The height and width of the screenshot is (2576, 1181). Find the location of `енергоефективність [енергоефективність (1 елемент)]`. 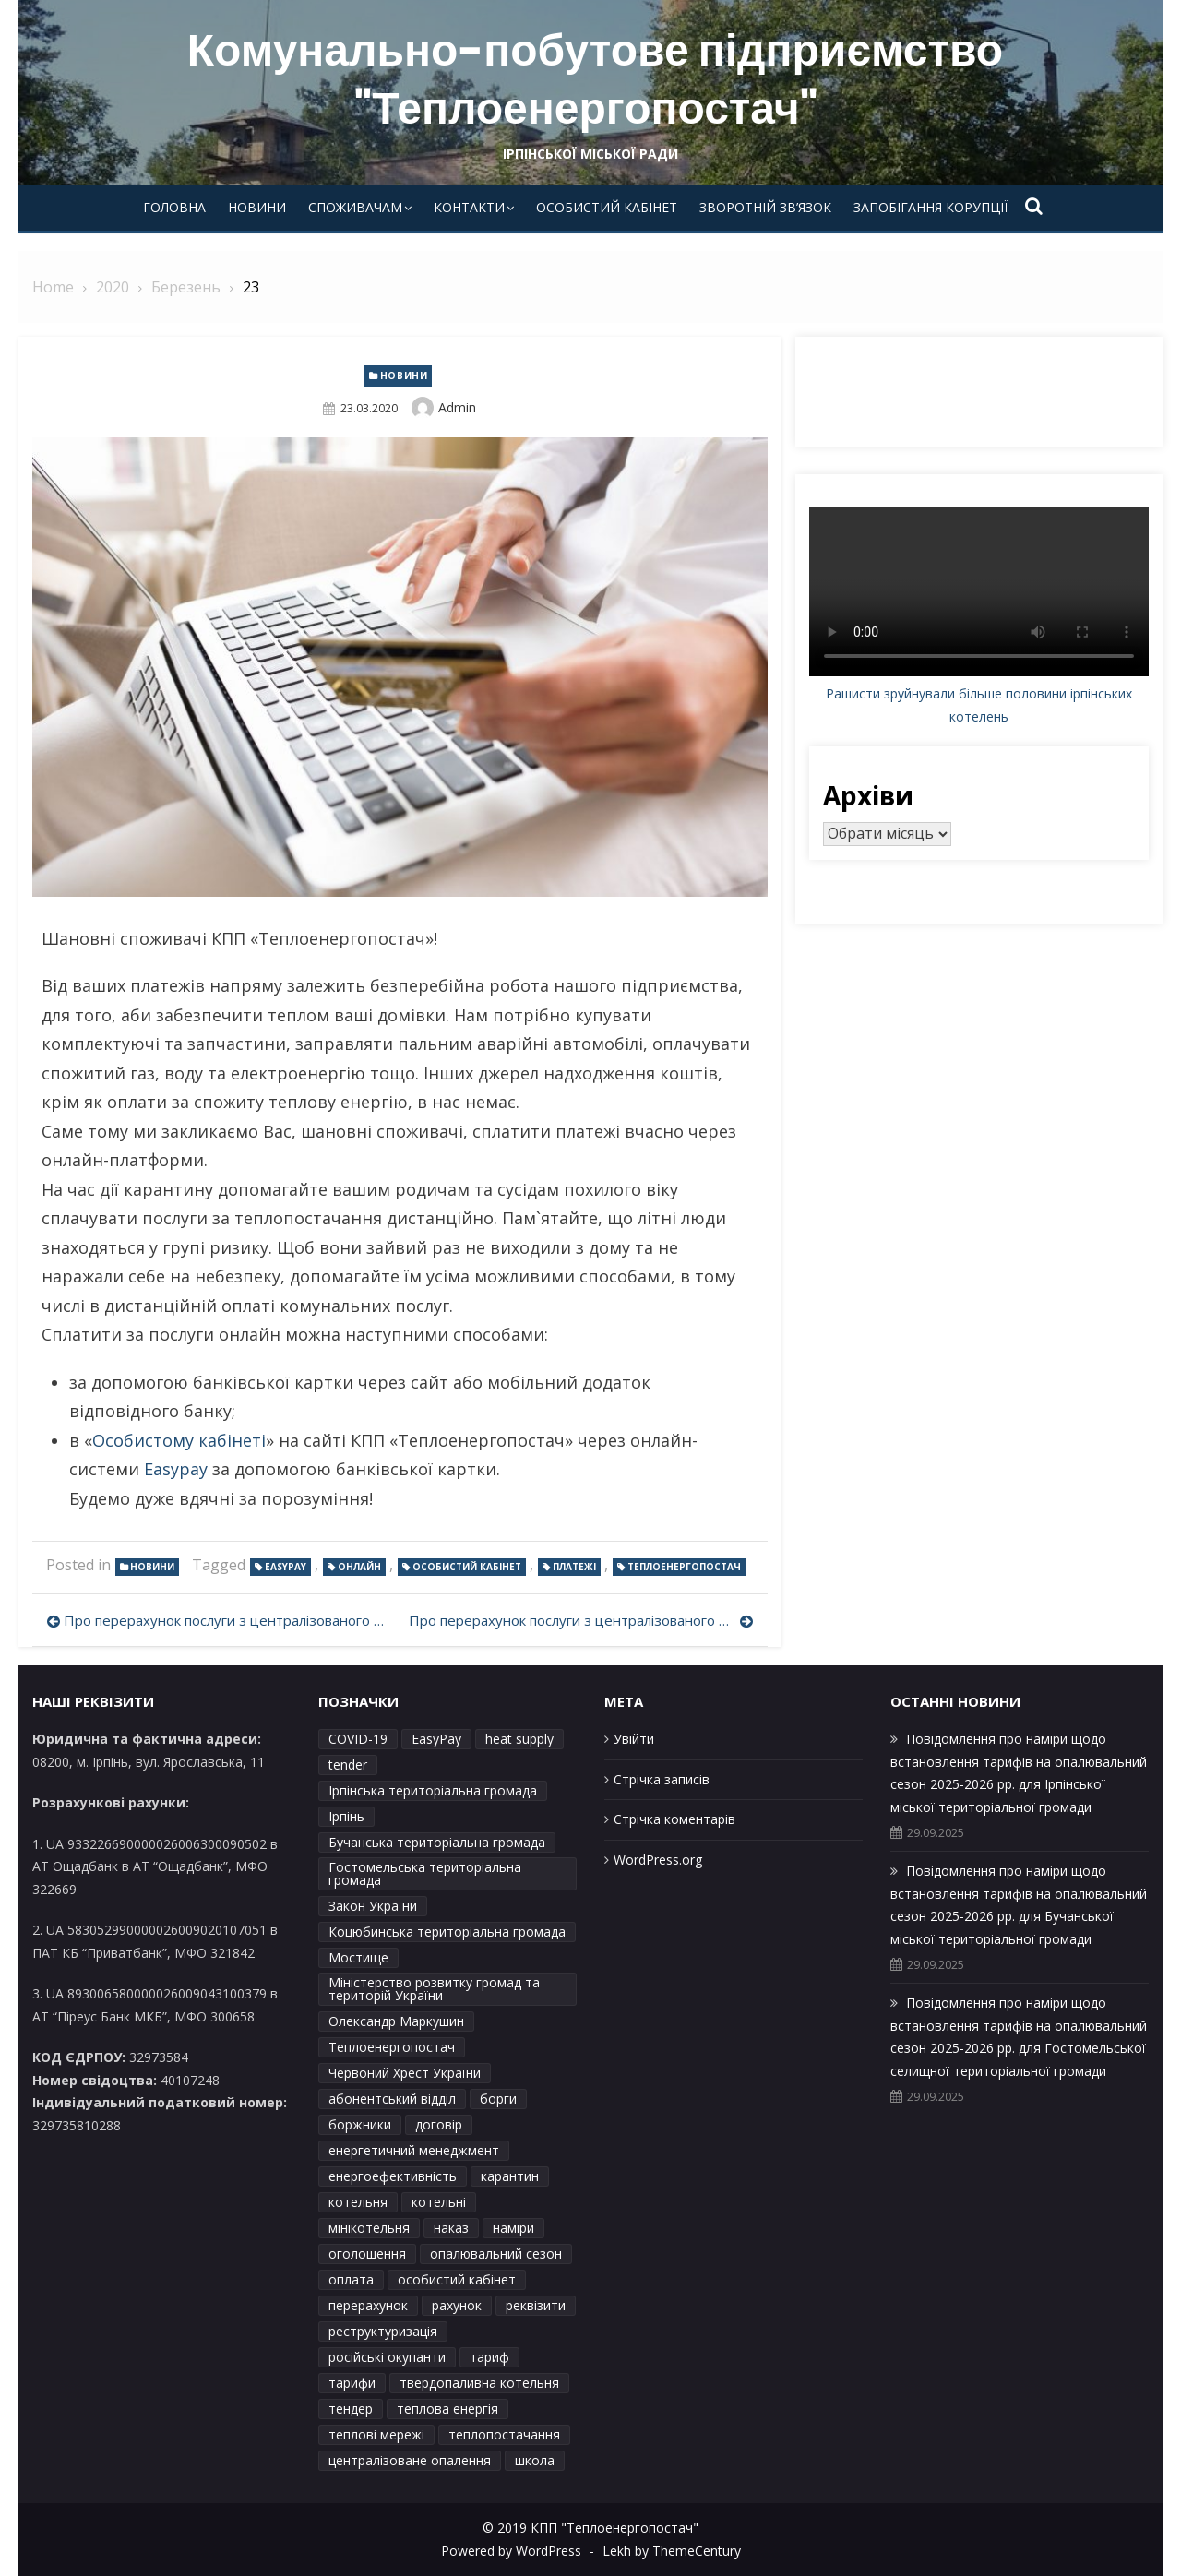

енергоефективність [енергоефективність (1 елемент)] is located at coordinates (392, 2176).